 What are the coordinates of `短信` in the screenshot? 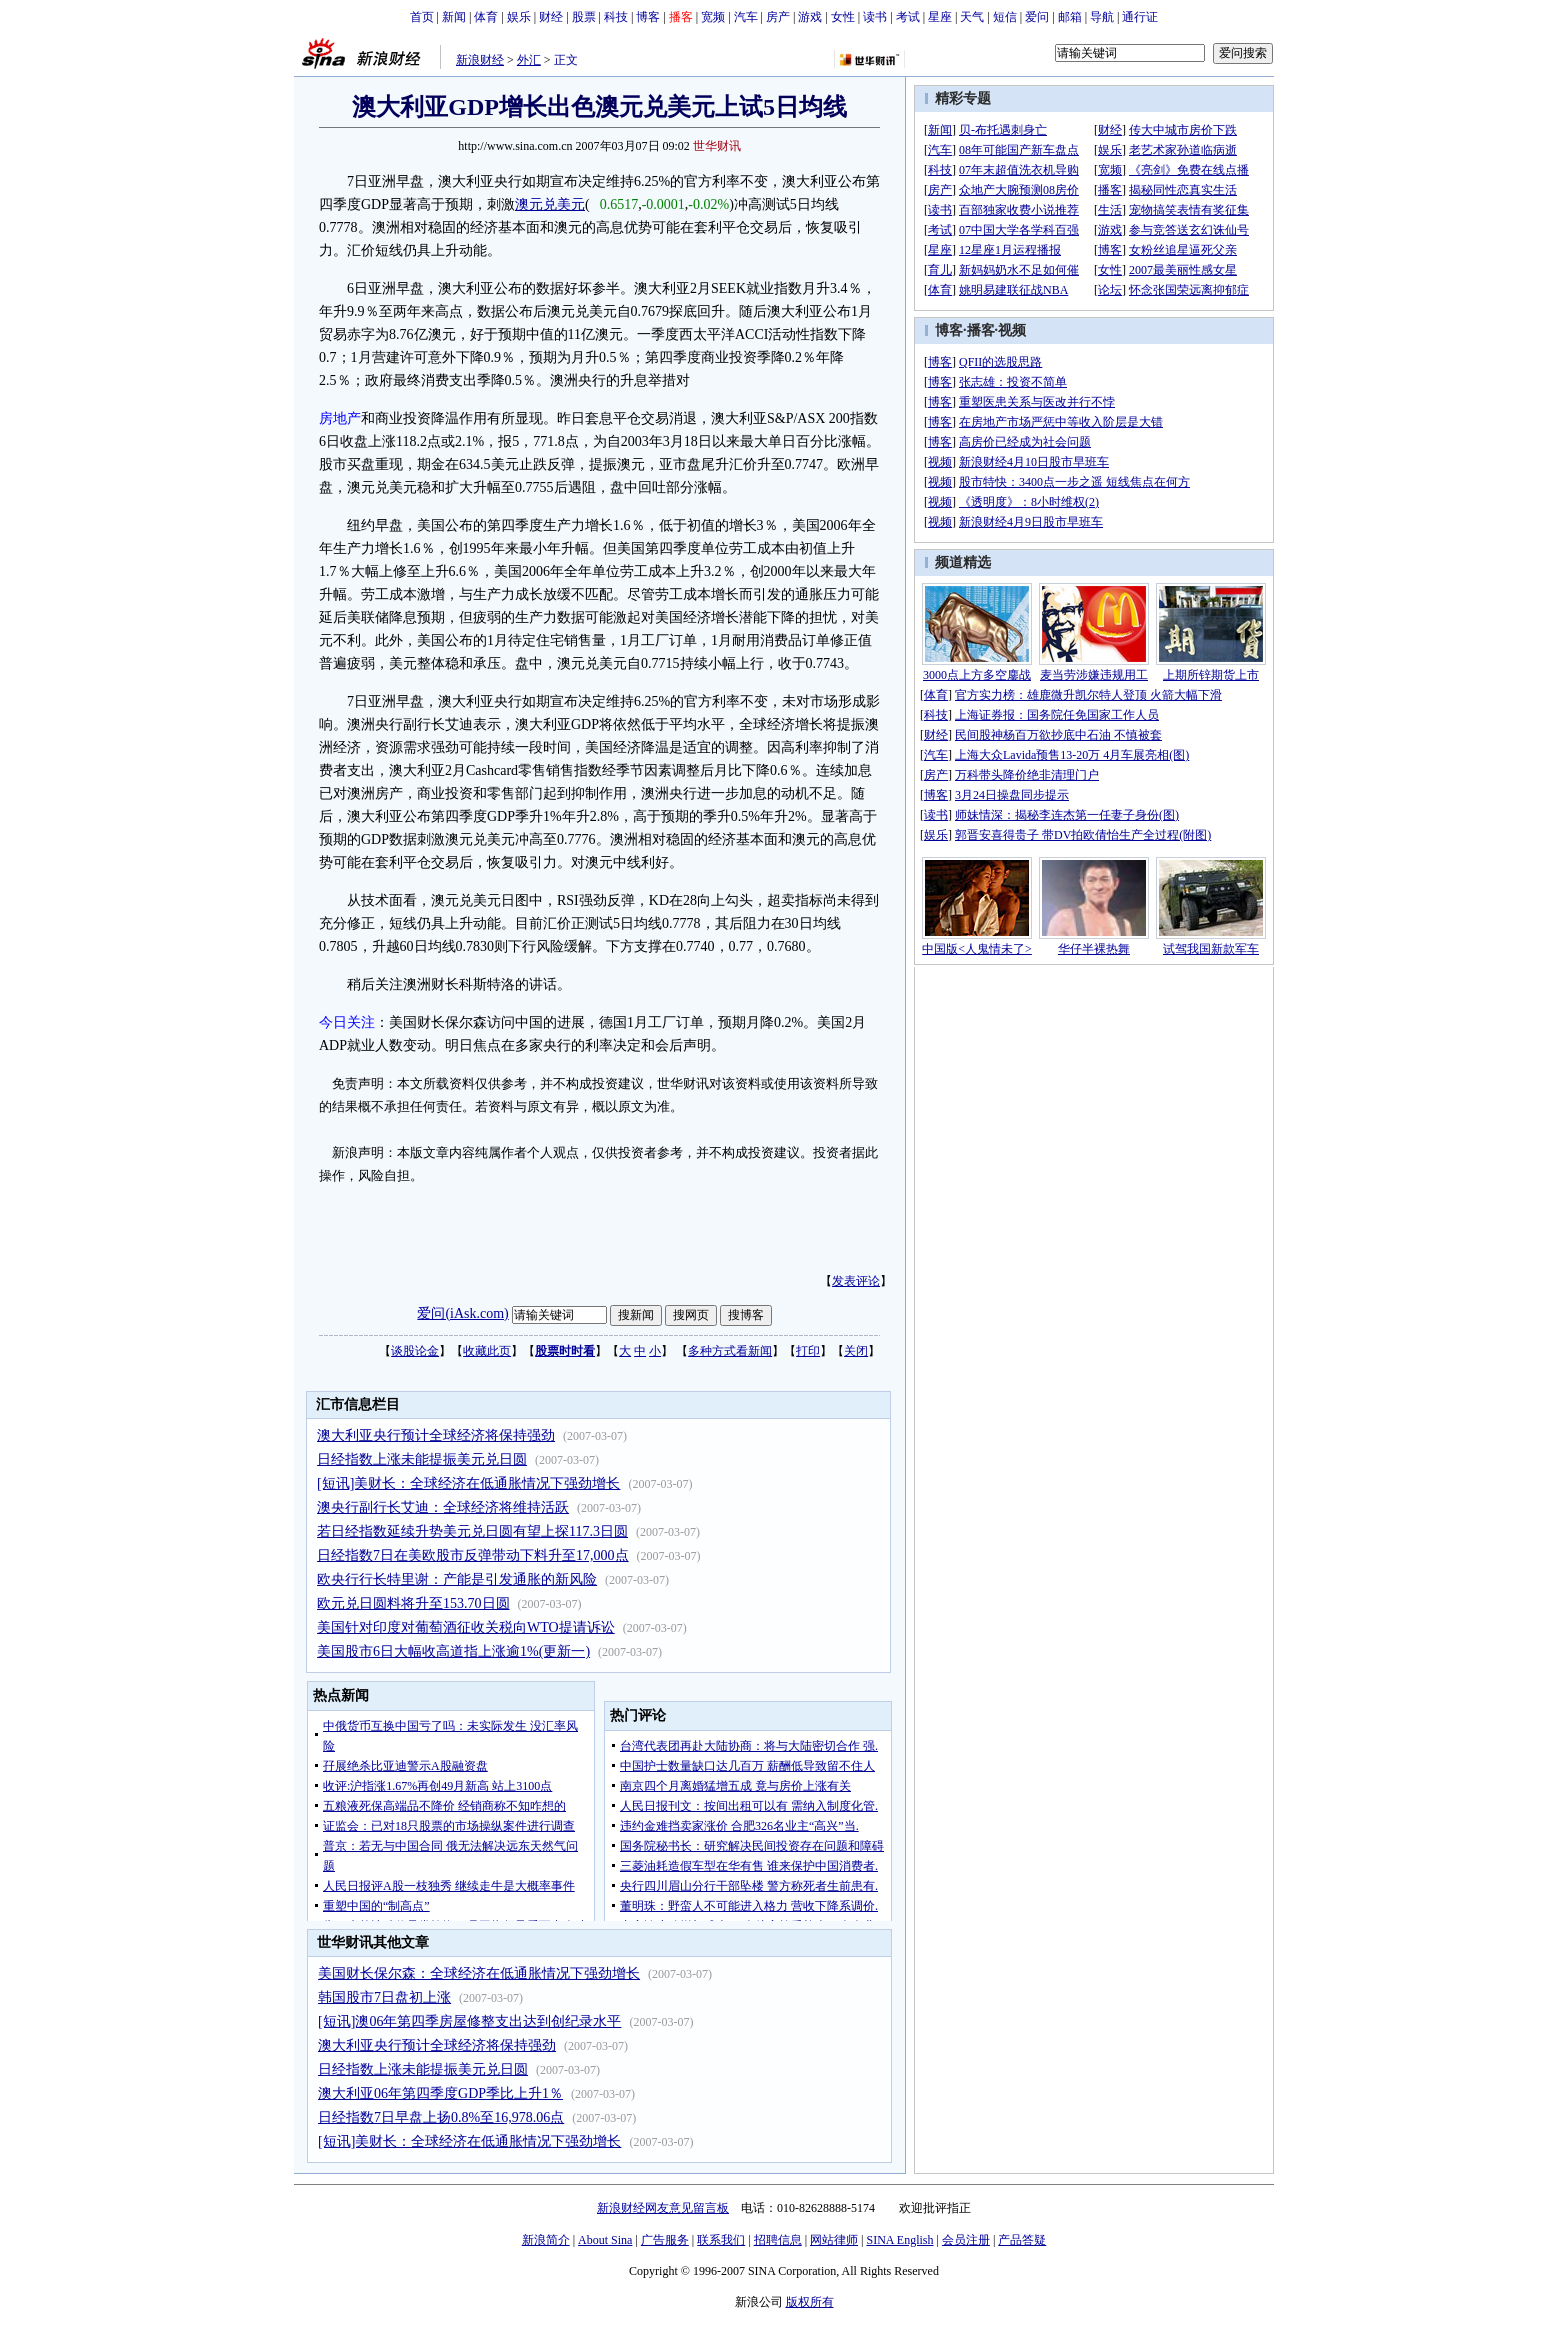 It's located at (1005, 17).